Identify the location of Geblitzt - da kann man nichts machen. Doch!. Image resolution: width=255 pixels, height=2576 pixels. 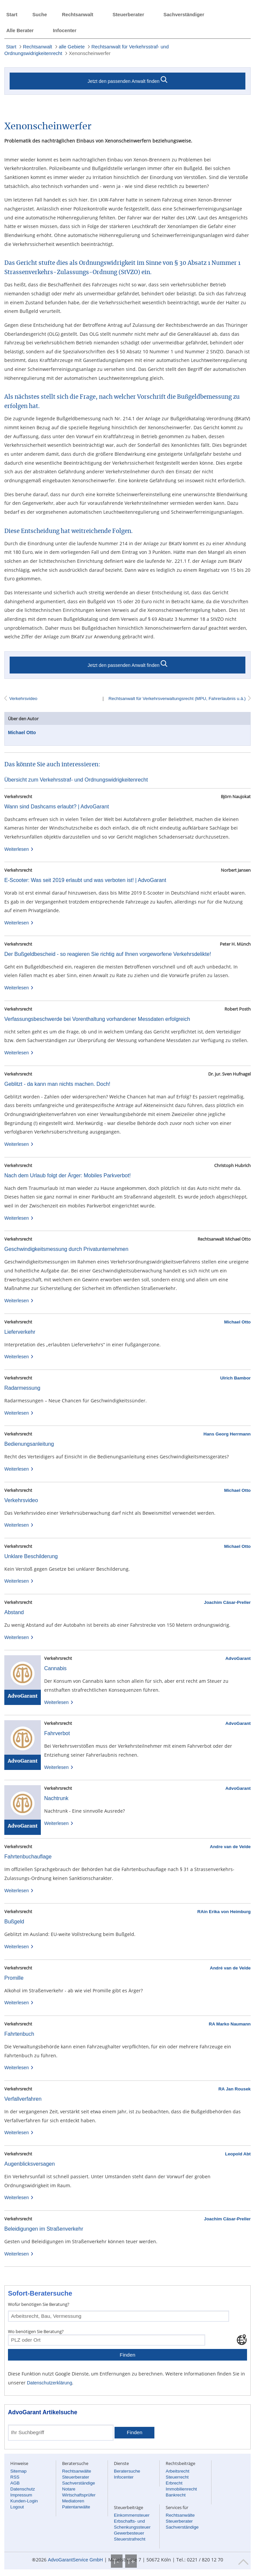
(57, 1084).